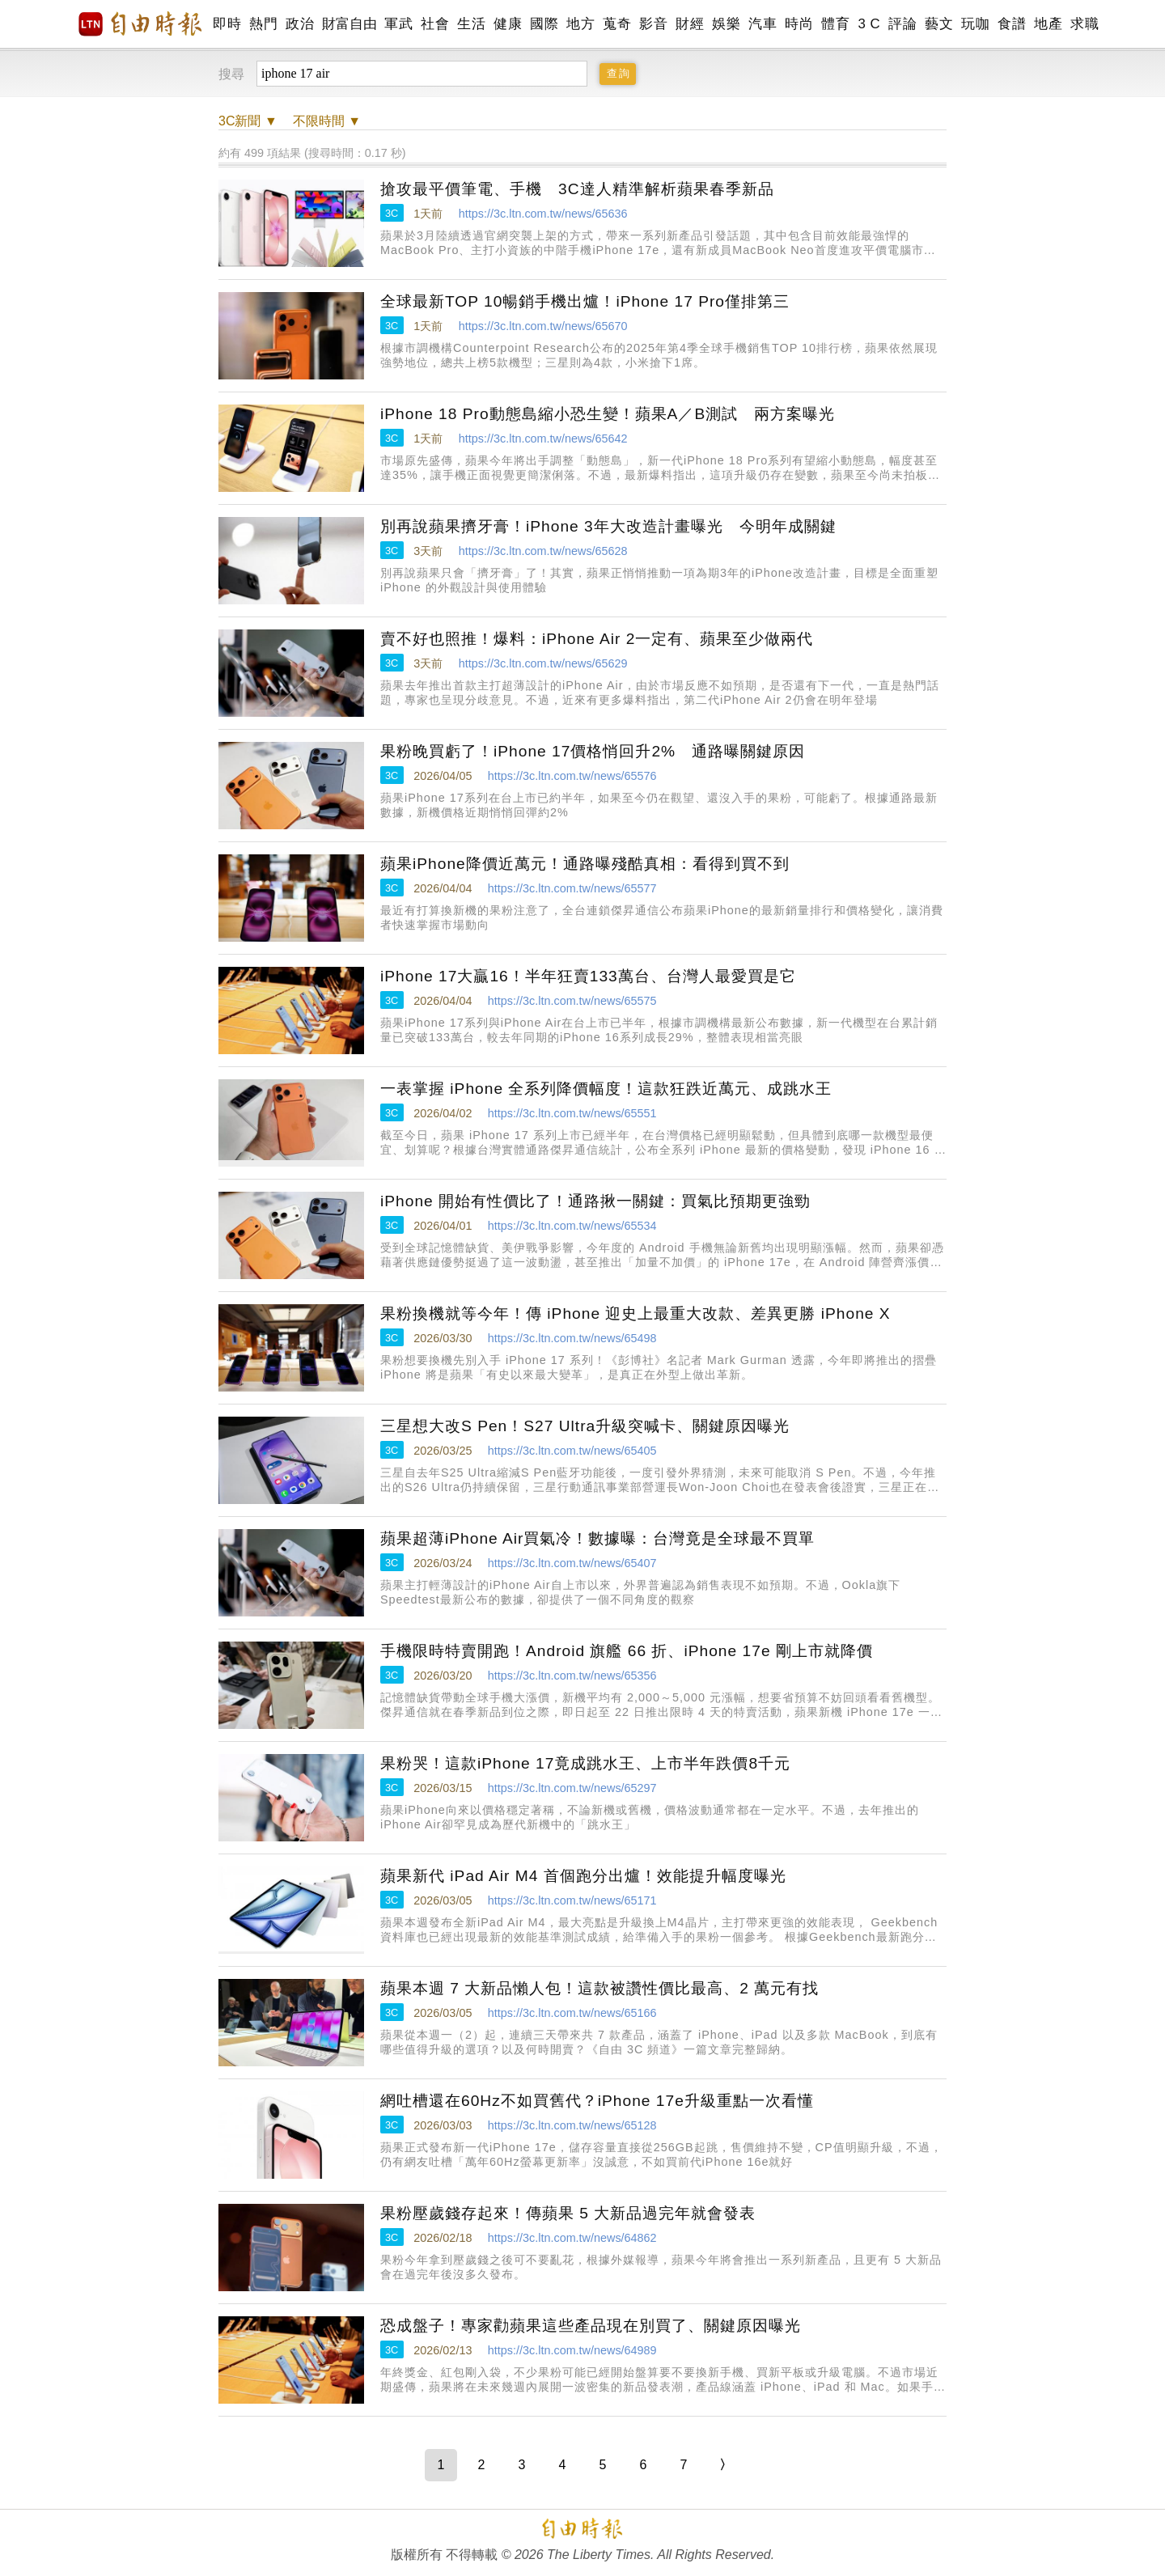 The image size is (1165, 2576). I want to click on https://3c.ltn.com.tw/news/65166, so click(572, 2012).